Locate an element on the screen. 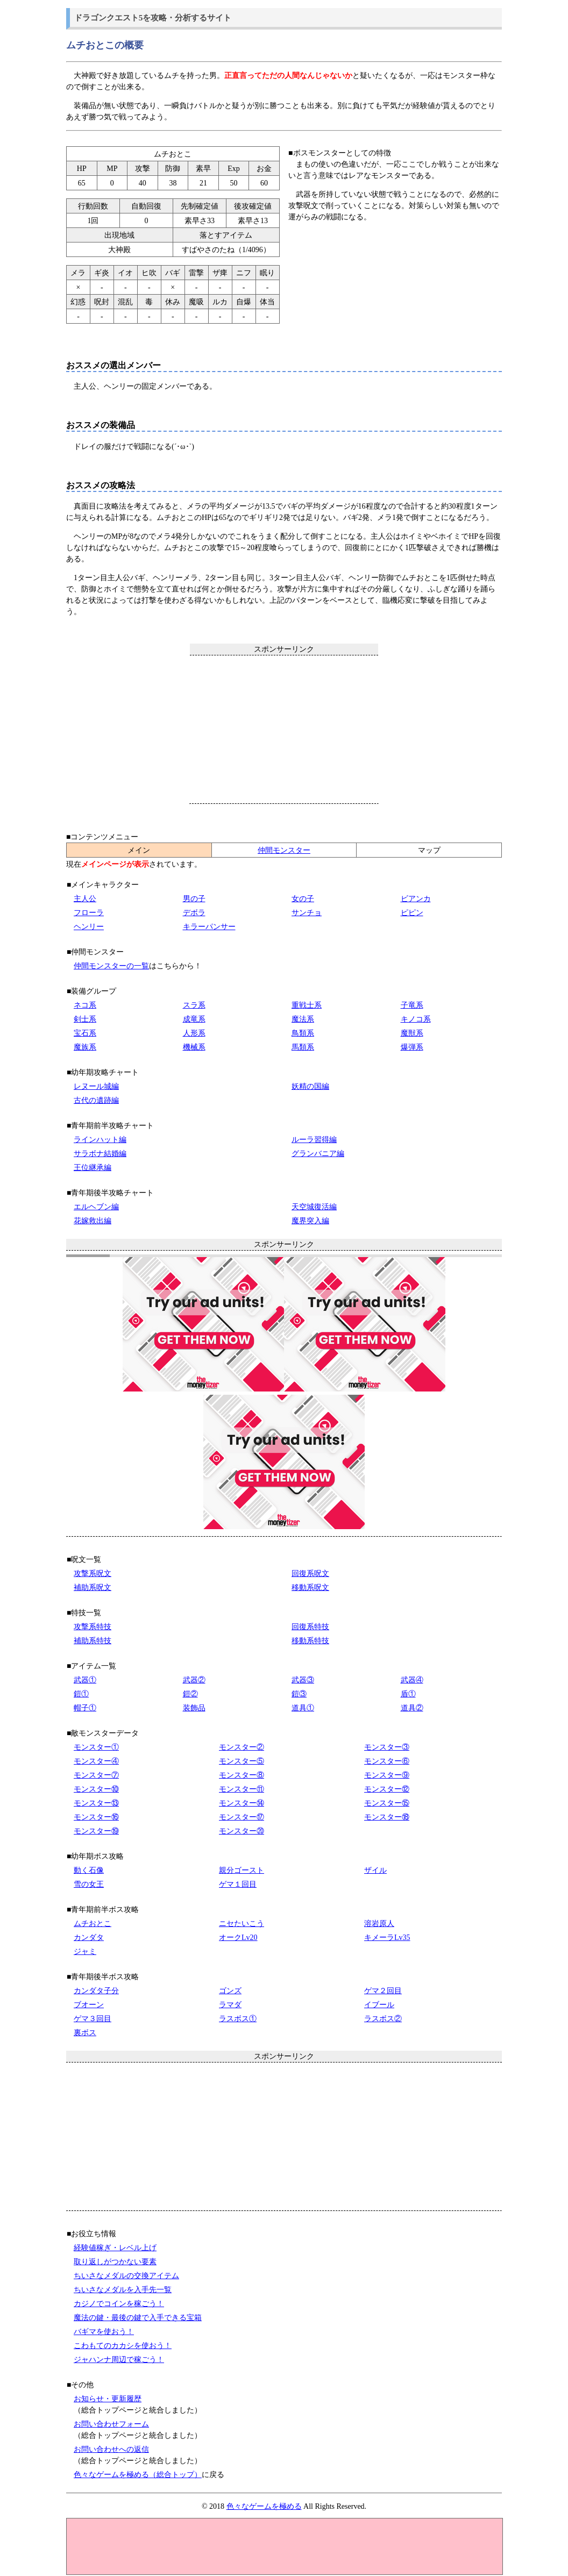  フローラ is located at coordinates (89, 913).